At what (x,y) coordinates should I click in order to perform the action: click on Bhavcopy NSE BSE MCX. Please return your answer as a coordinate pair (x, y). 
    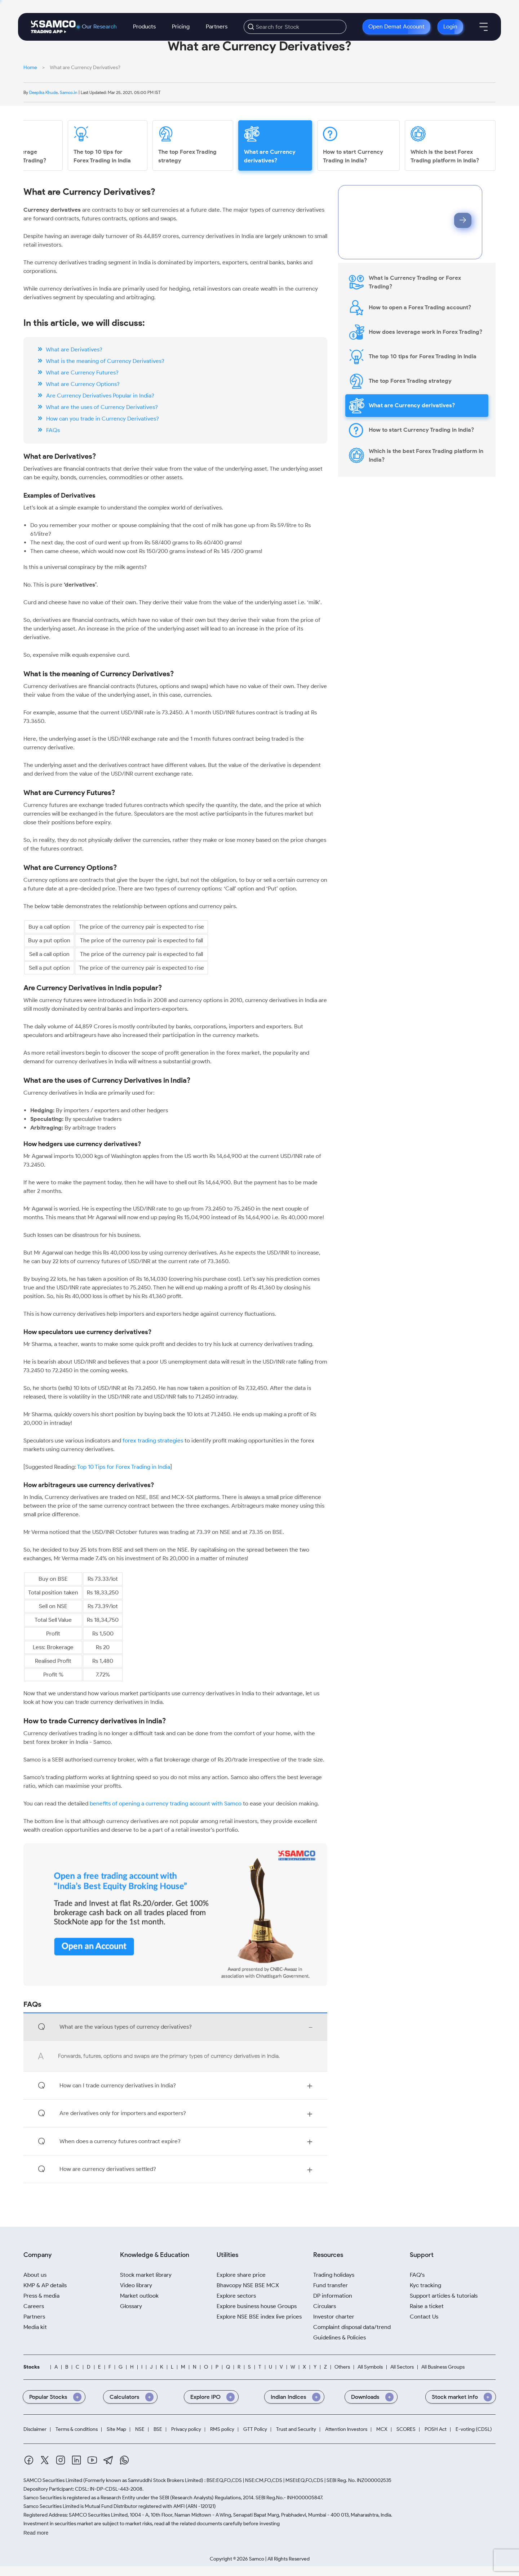
    Looking at the image, I should click on (248, 2285).